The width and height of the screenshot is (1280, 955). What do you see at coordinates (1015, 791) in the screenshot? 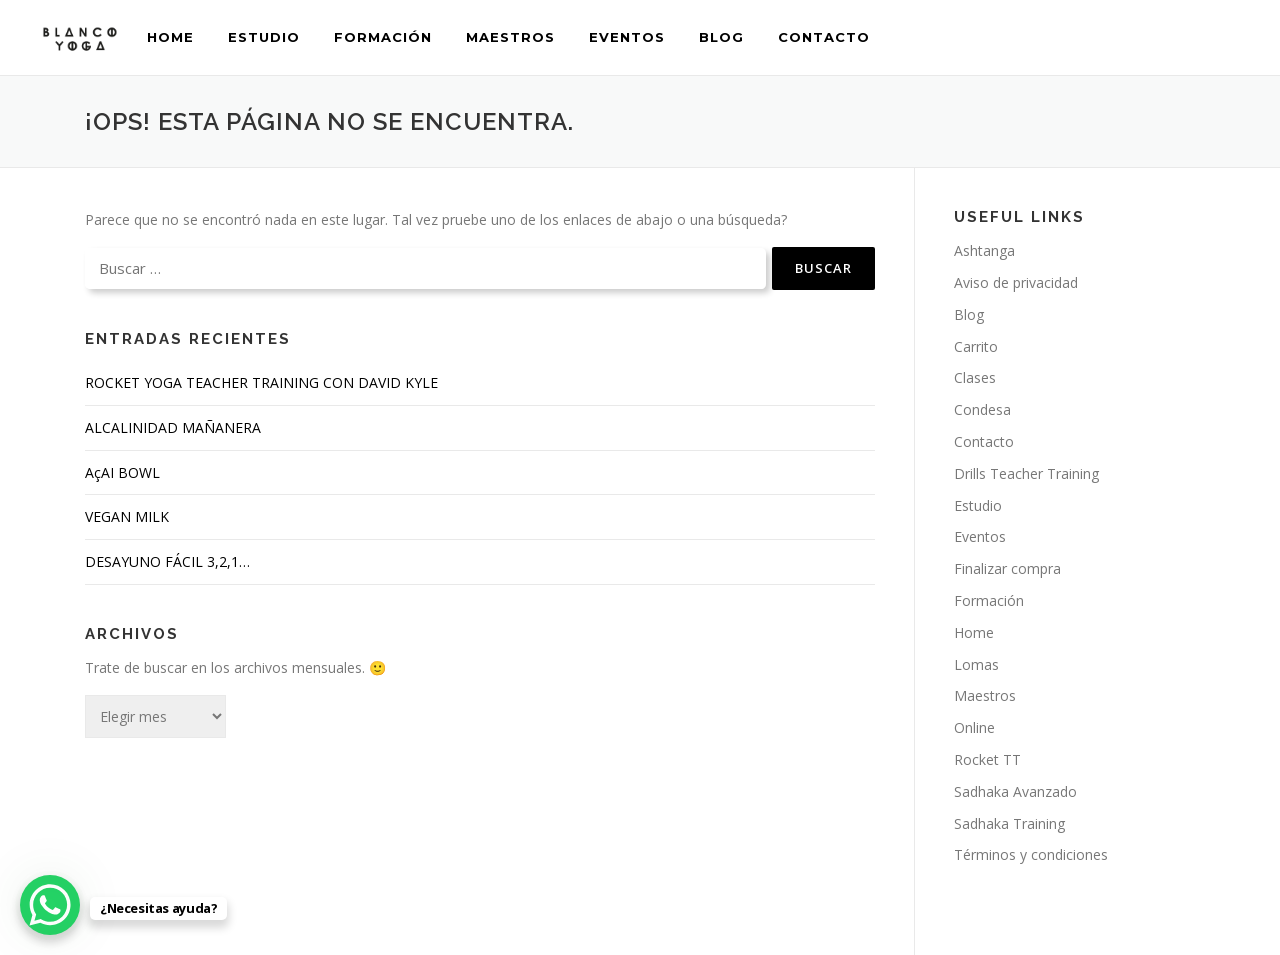
I see `Sadhaka Avanzado` at bounding box center [1015, 791].